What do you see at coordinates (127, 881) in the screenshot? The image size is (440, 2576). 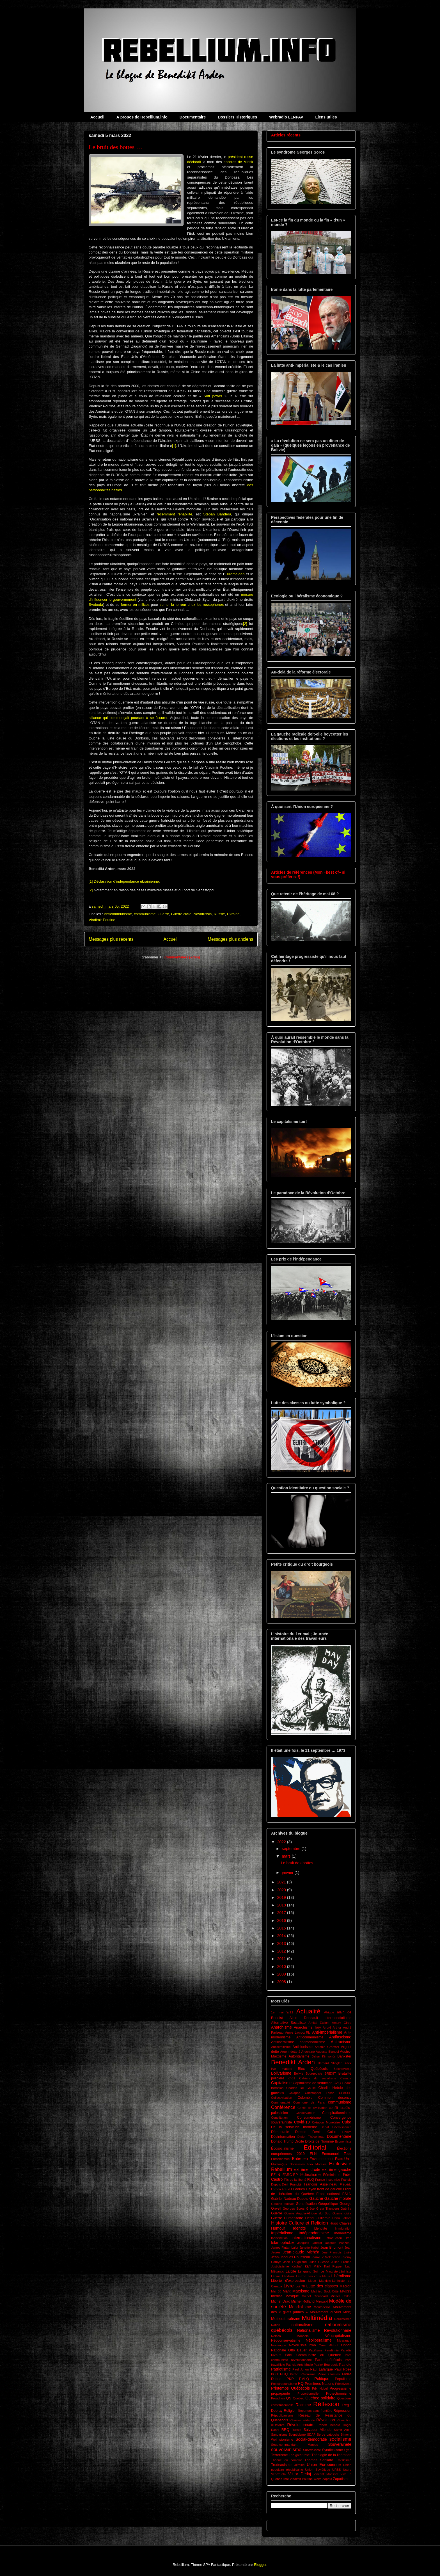 I see `Déclaration d’indépendance ukrainienne.` at bounding box center [127, 881].